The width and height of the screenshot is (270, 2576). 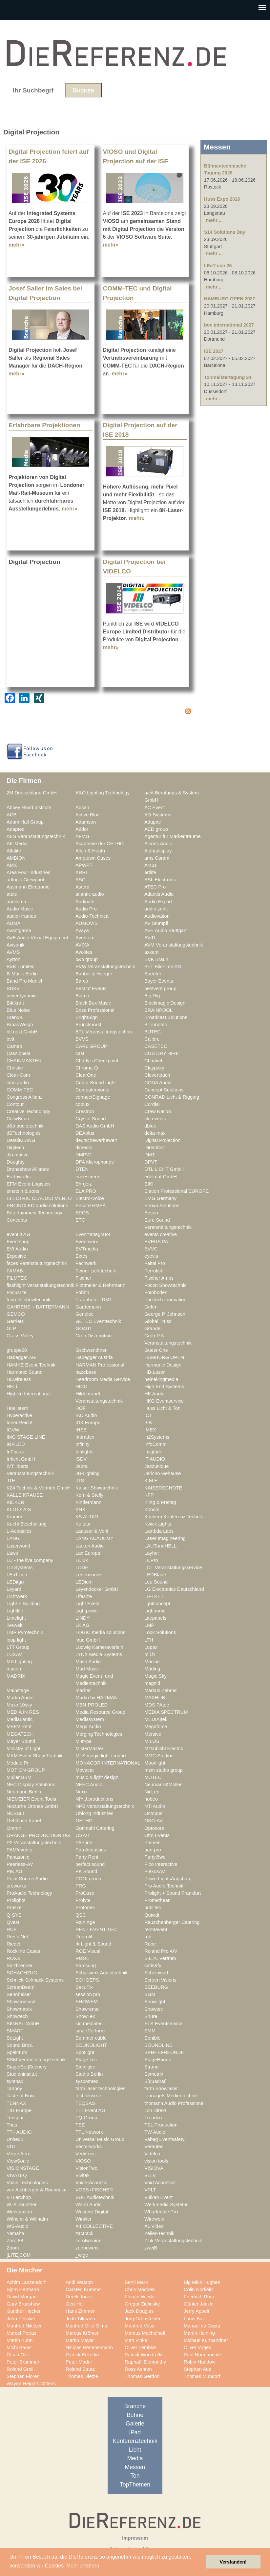 I want to click on von Aichberger & Roenneke, so click(x=37, y=2189).